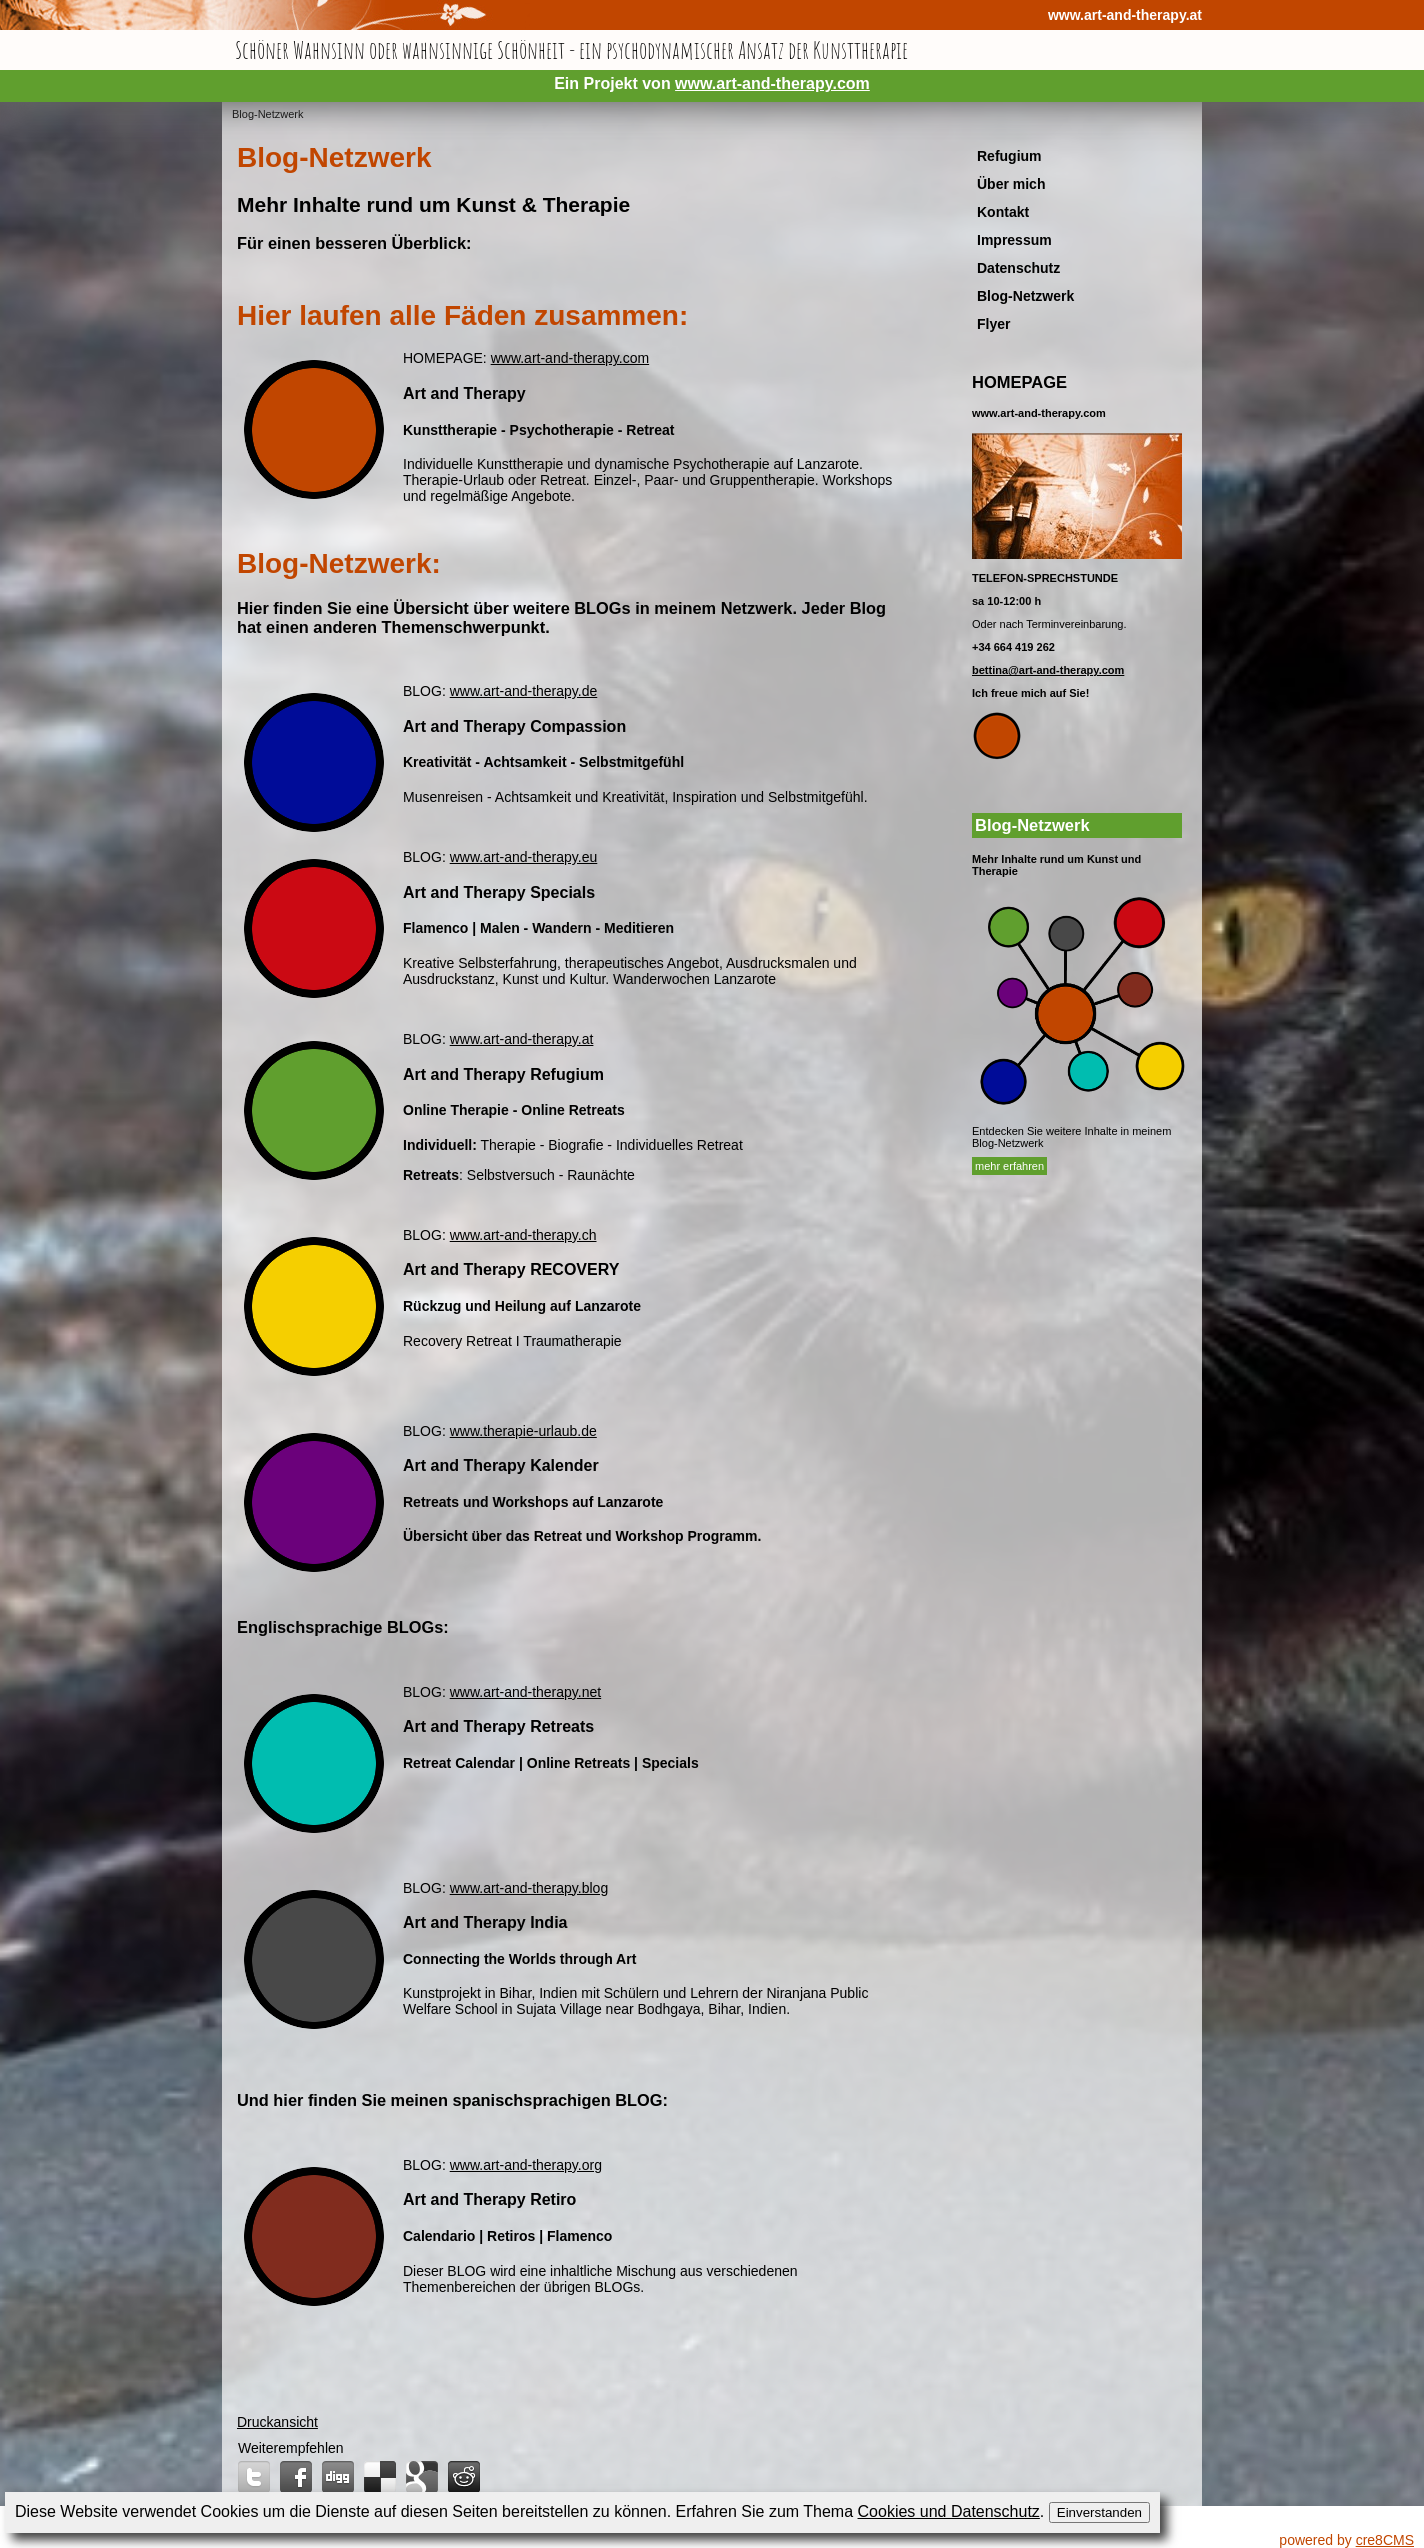  I want to click on cre8CMS, so click(1385, 2540).